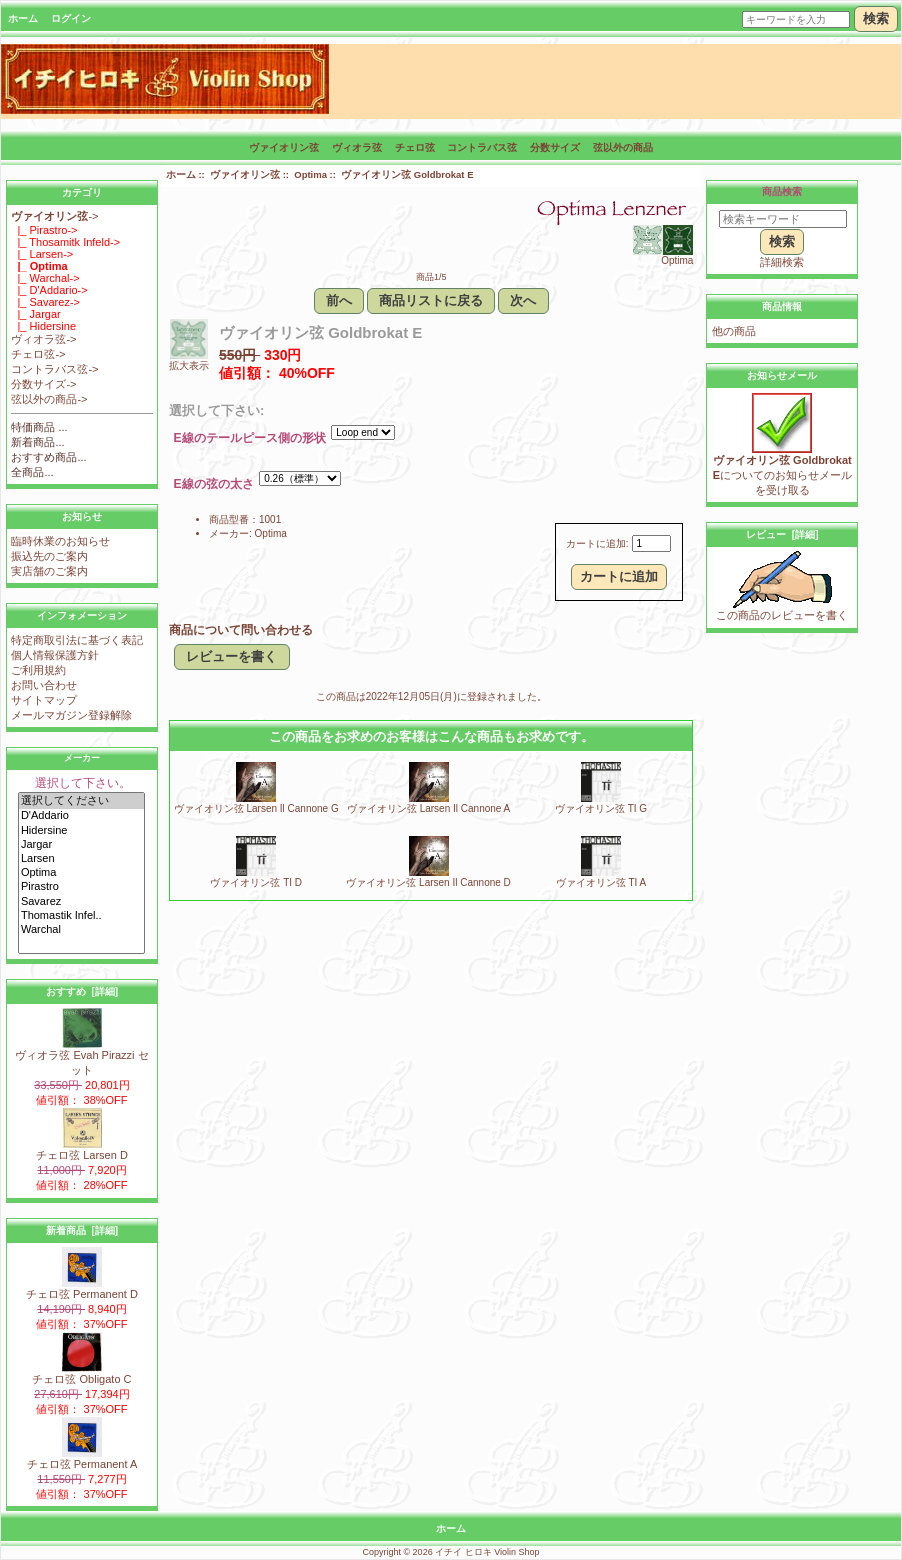 The width and height of the screenshot is (902, 1560). I want to click on 特価商品 ..., so click(39, 427).